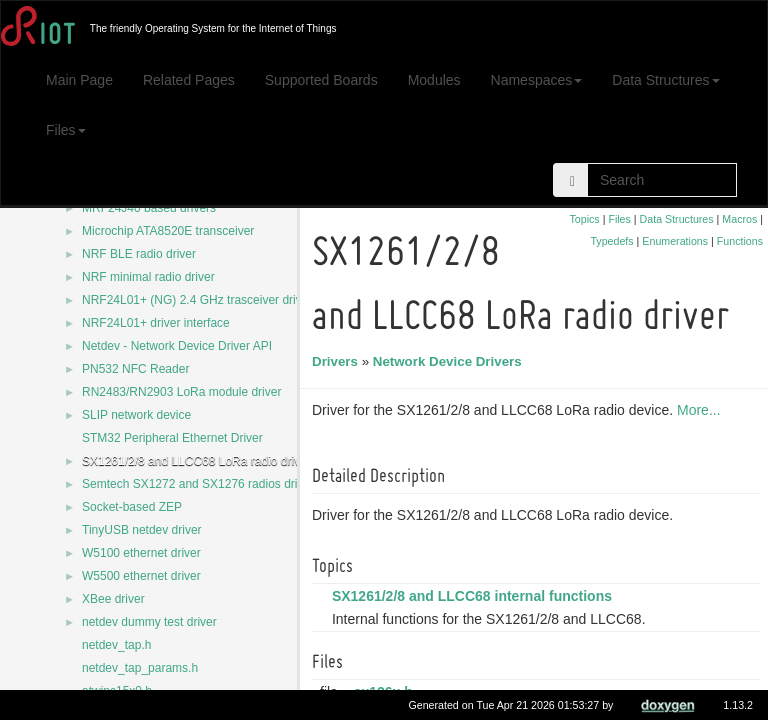 The image size is (768, 720). I want to click on TinyUSB netdev driver, so click(142, 530).